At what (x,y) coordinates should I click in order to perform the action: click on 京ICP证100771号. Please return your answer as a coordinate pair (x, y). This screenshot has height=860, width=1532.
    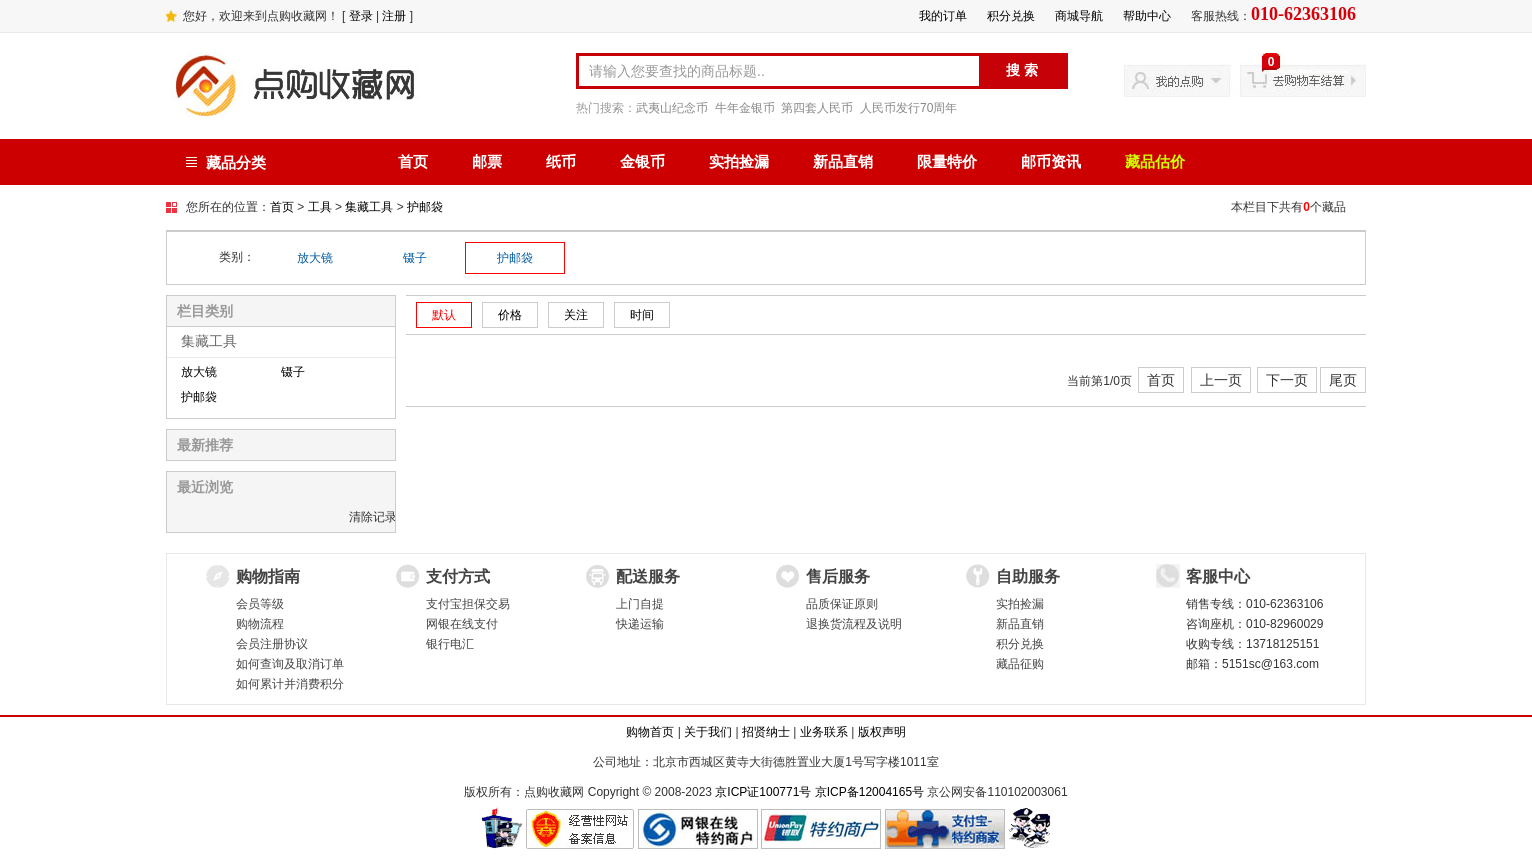
    Looking at the image, I should click on (763, 792).